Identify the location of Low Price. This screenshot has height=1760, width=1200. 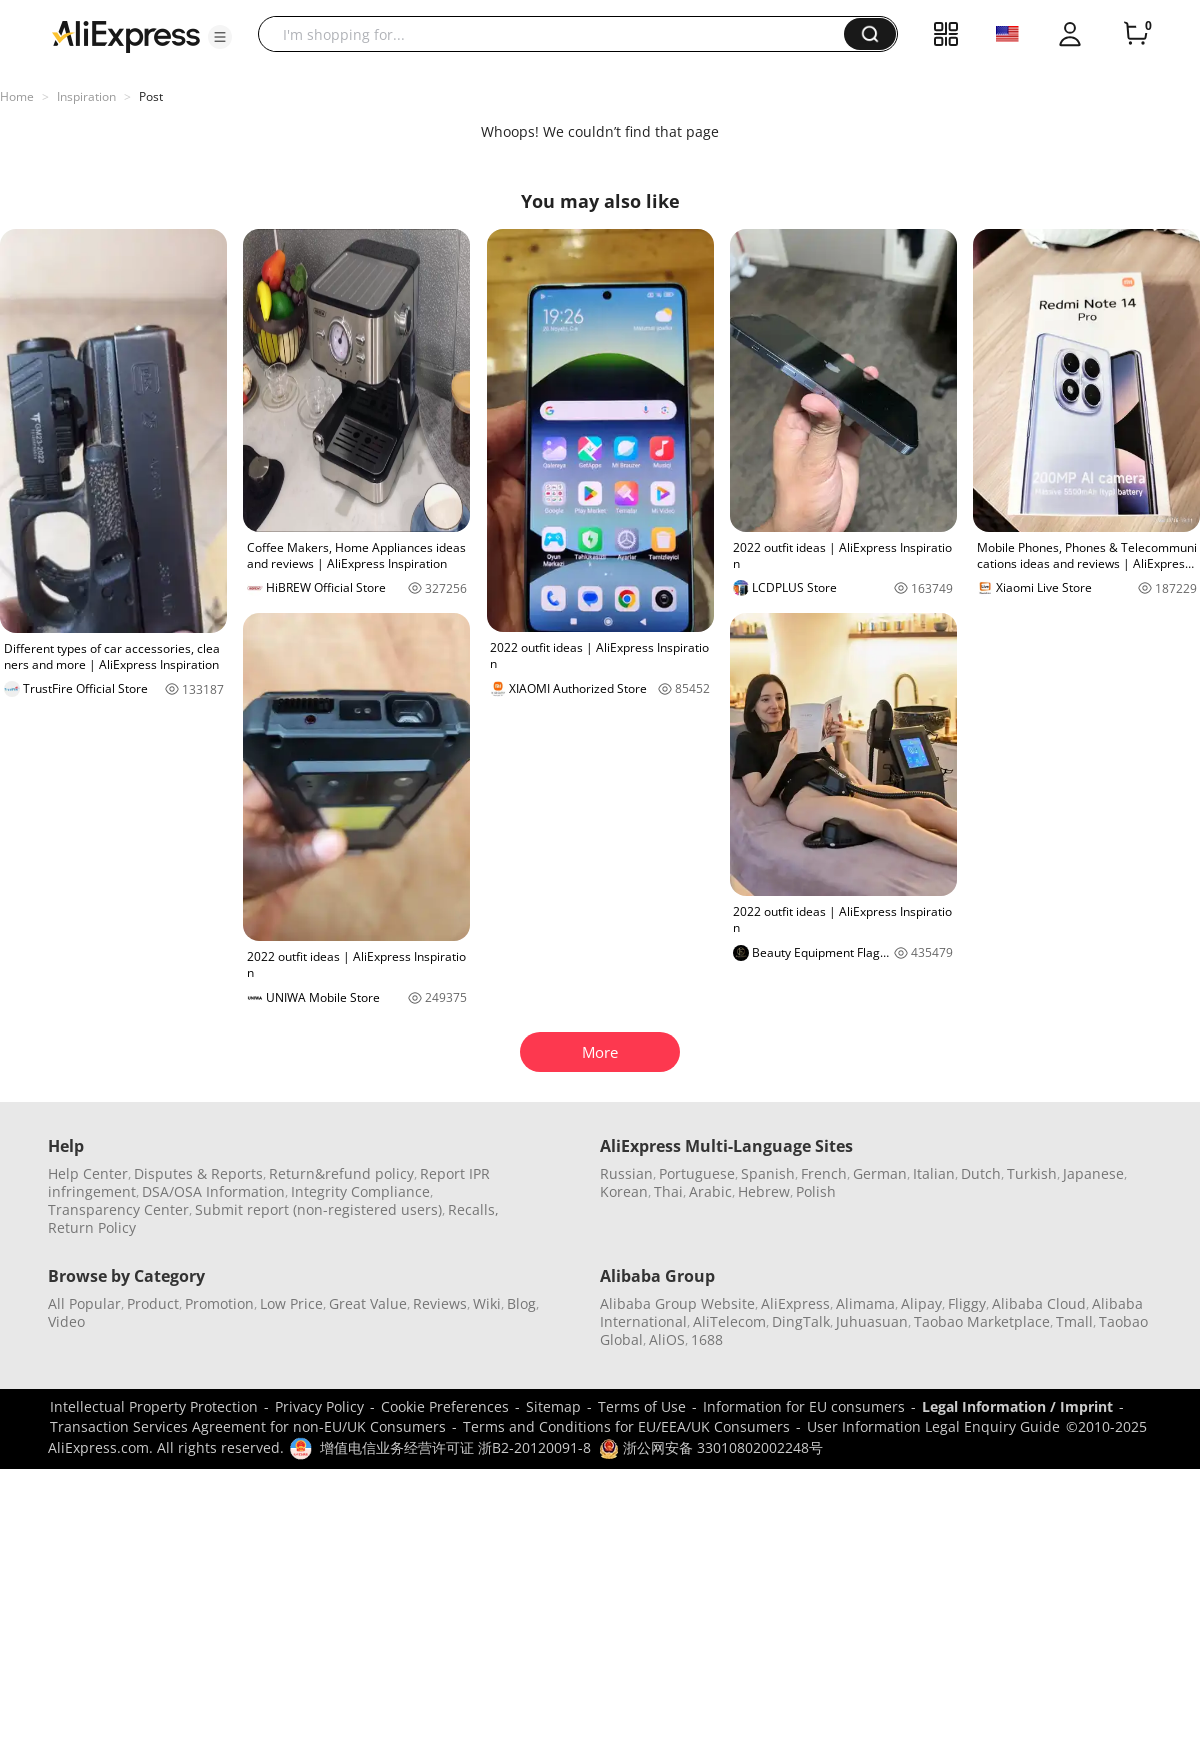
(291, 1303).